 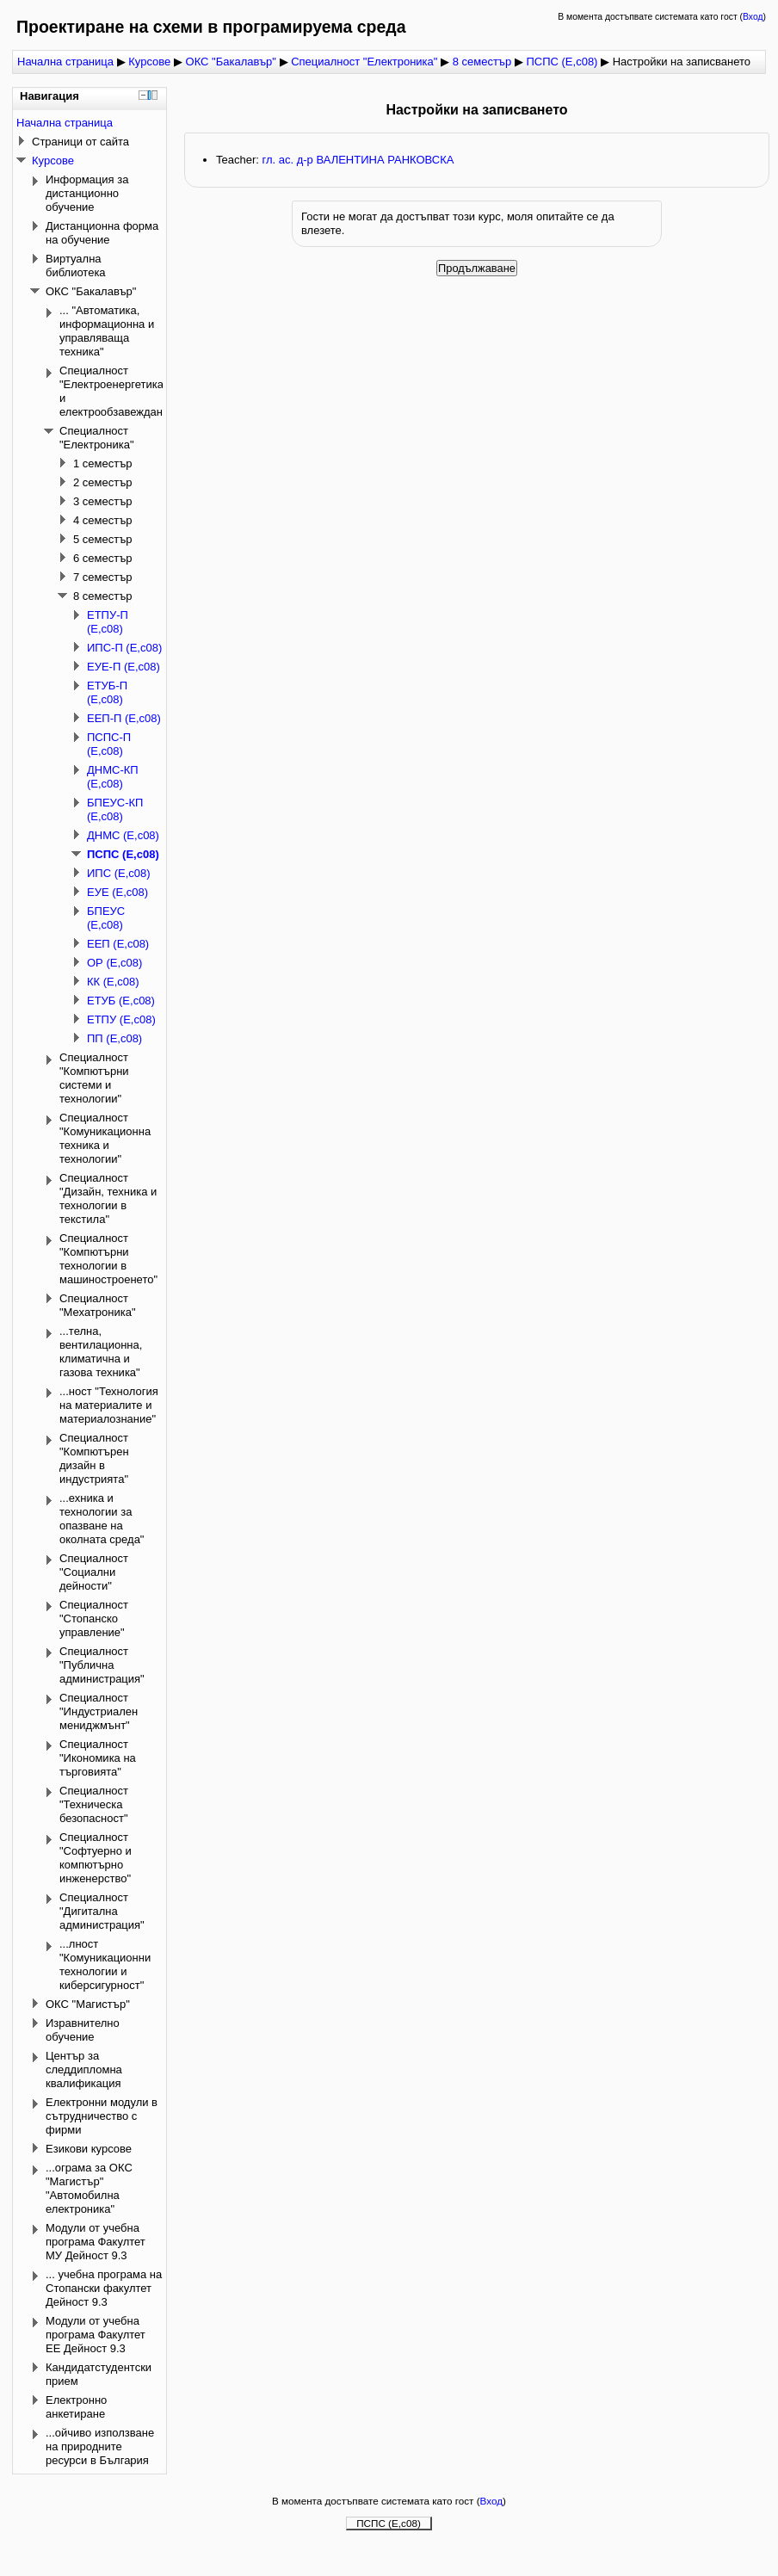 What do you see at coordinates (103, 463) in the screenshot?
I see `1 семестър` at bounding box center [103, 463].